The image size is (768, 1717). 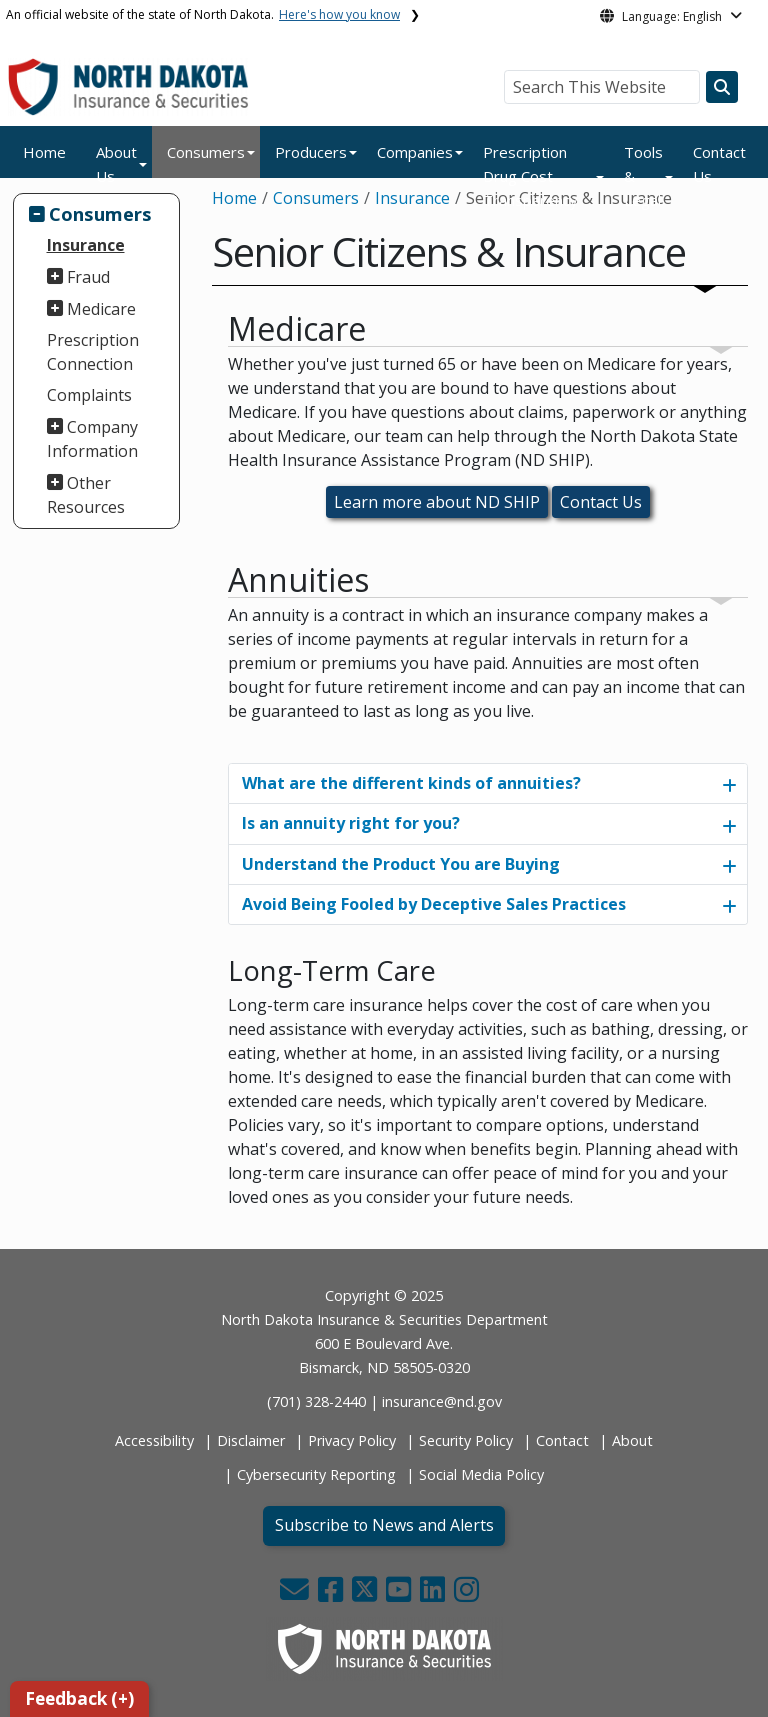 What do you see at coordinates (154, 1440) in the screenshot?
I see `Accessibility` at bounding box center [154, 1440].